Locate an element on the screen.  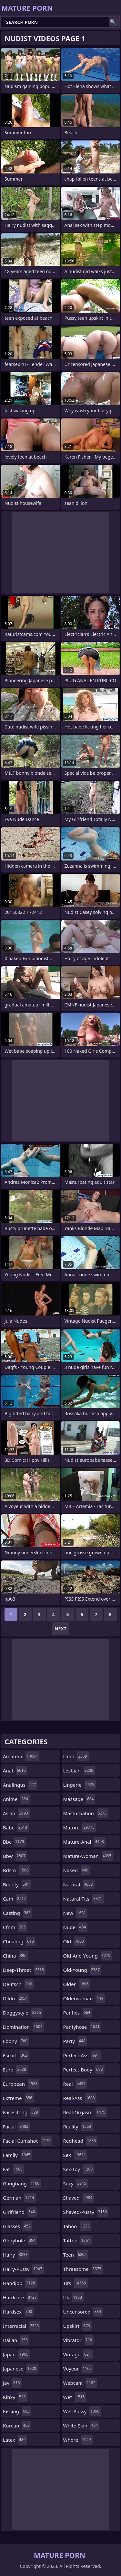
deutsch is located at coordinates (18, 1984).